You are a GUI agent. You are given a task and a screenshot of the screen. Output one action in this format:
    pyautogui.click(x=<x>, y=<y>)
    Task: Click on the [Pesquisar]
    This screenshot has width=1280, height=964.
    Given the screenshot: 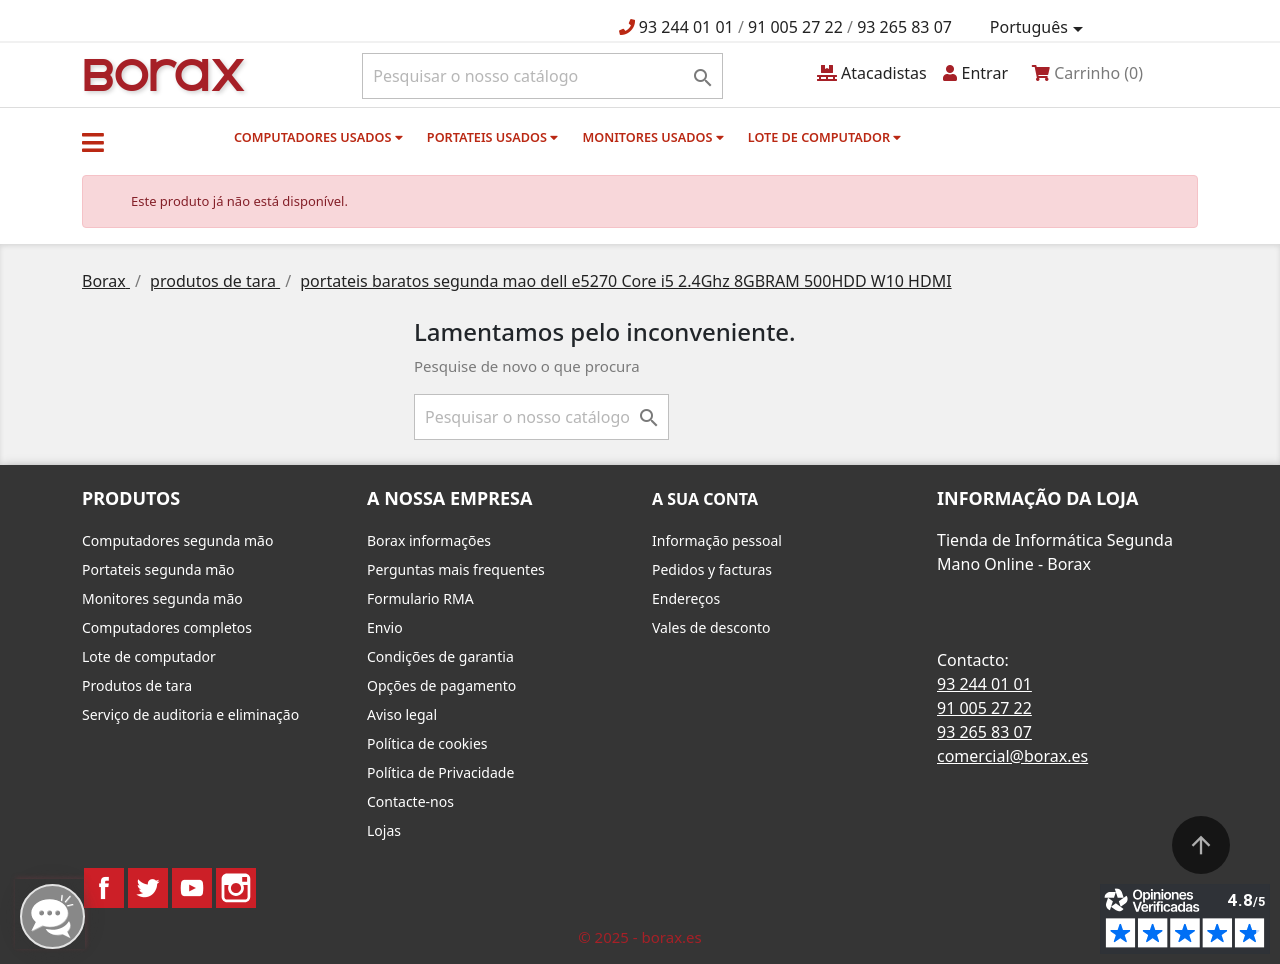 What is the action you would take?
    pyautogui.click(x=542, y=76)
    